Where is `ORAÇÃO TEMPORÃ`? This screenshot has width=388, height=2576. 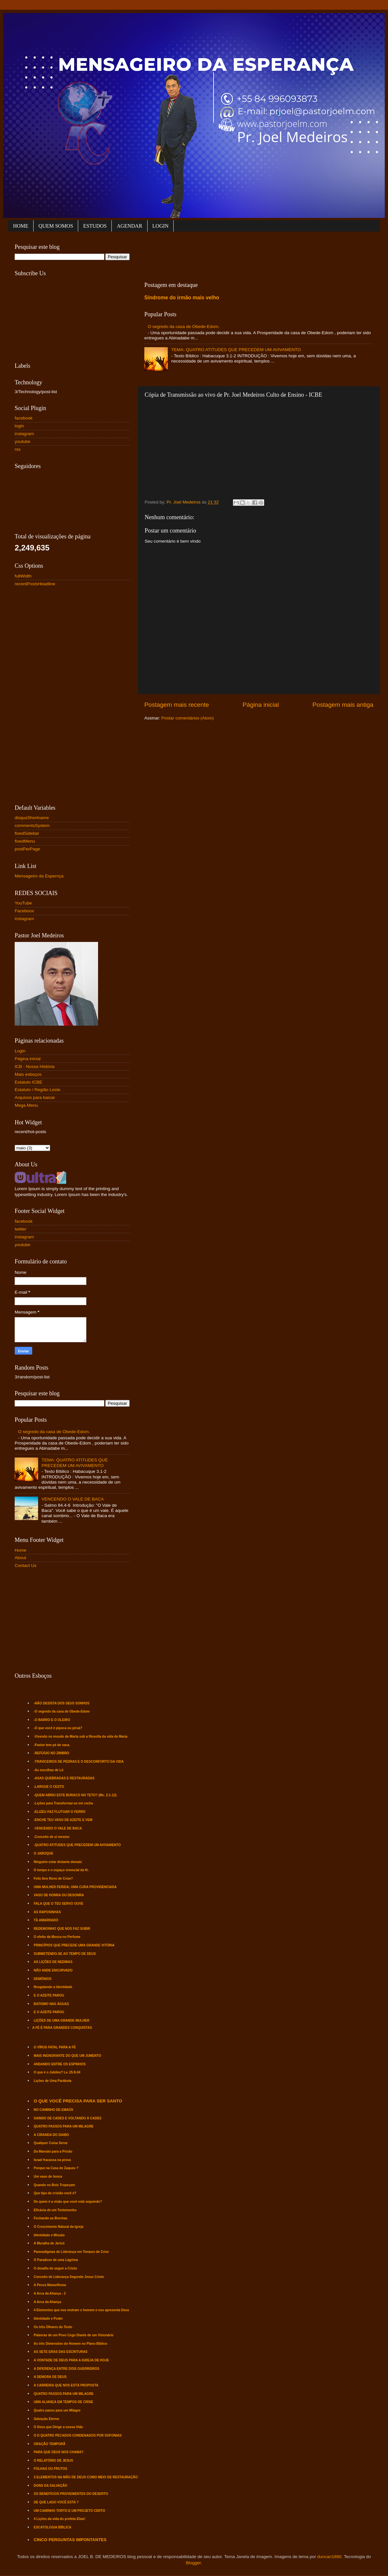 ORAÇÃO TEMPORÃ is located at coordinates (49, 2444).